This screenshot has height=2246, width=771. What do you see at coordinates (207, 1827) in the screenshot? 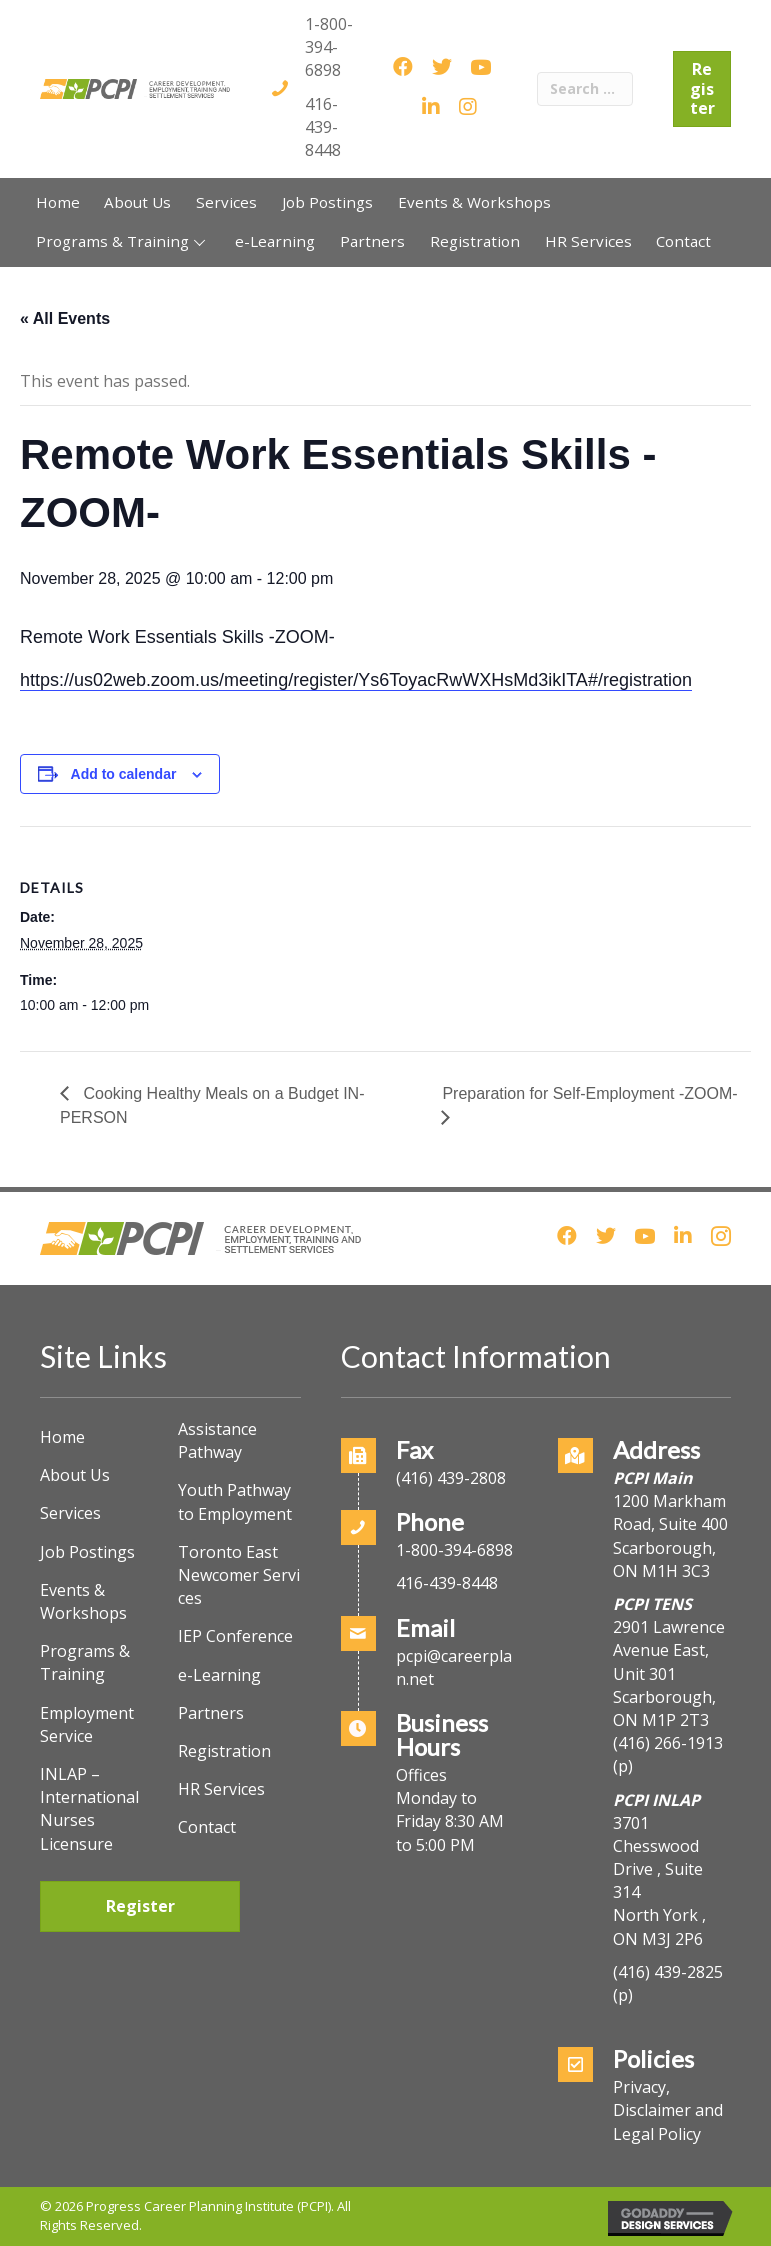
I see `Contact` at bounding box center [207, 1827].